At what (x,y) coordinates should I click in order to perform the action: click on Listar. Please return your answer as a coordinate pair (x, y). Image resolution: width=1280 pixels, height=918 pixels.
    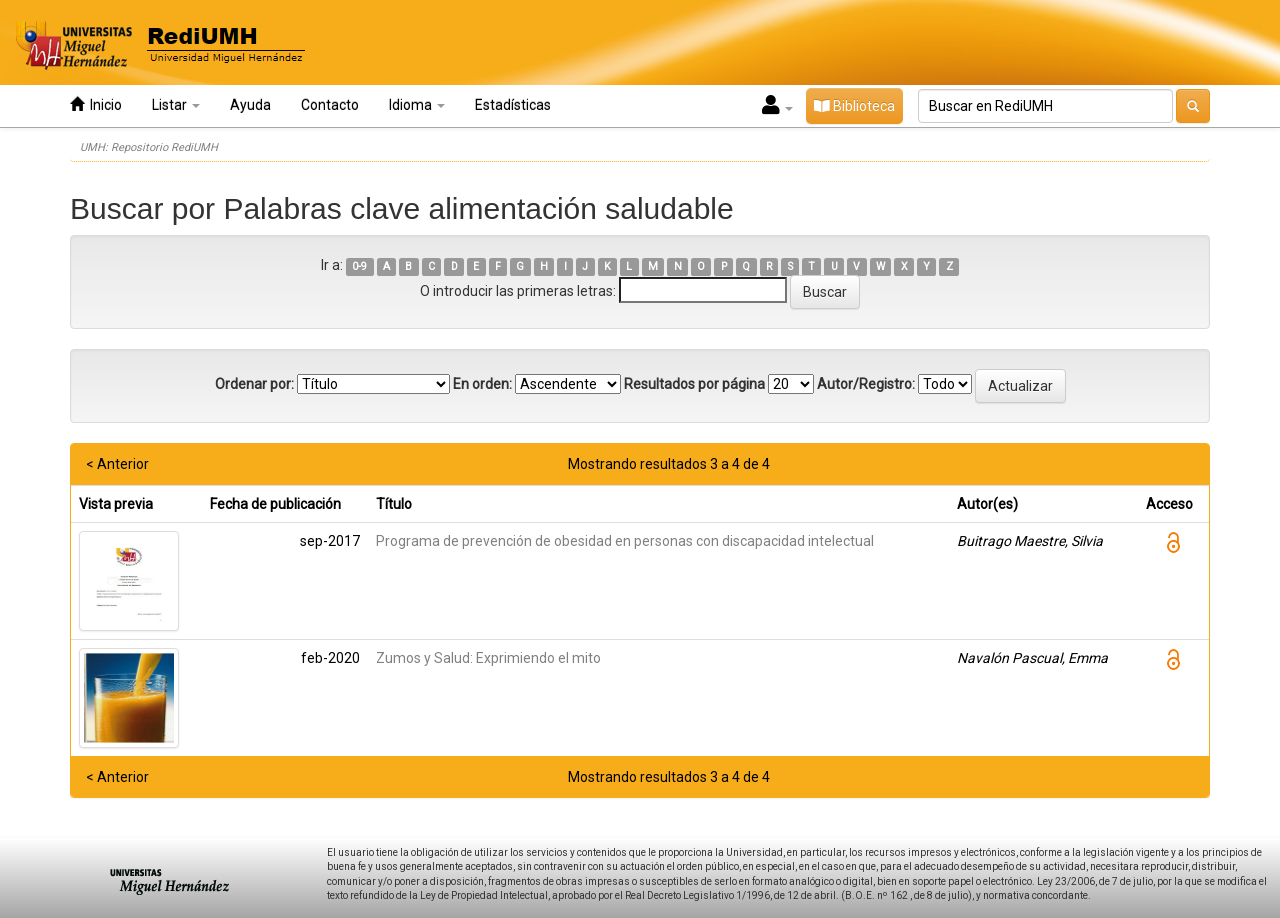
    Looking at the image, I should click on (176, 105).